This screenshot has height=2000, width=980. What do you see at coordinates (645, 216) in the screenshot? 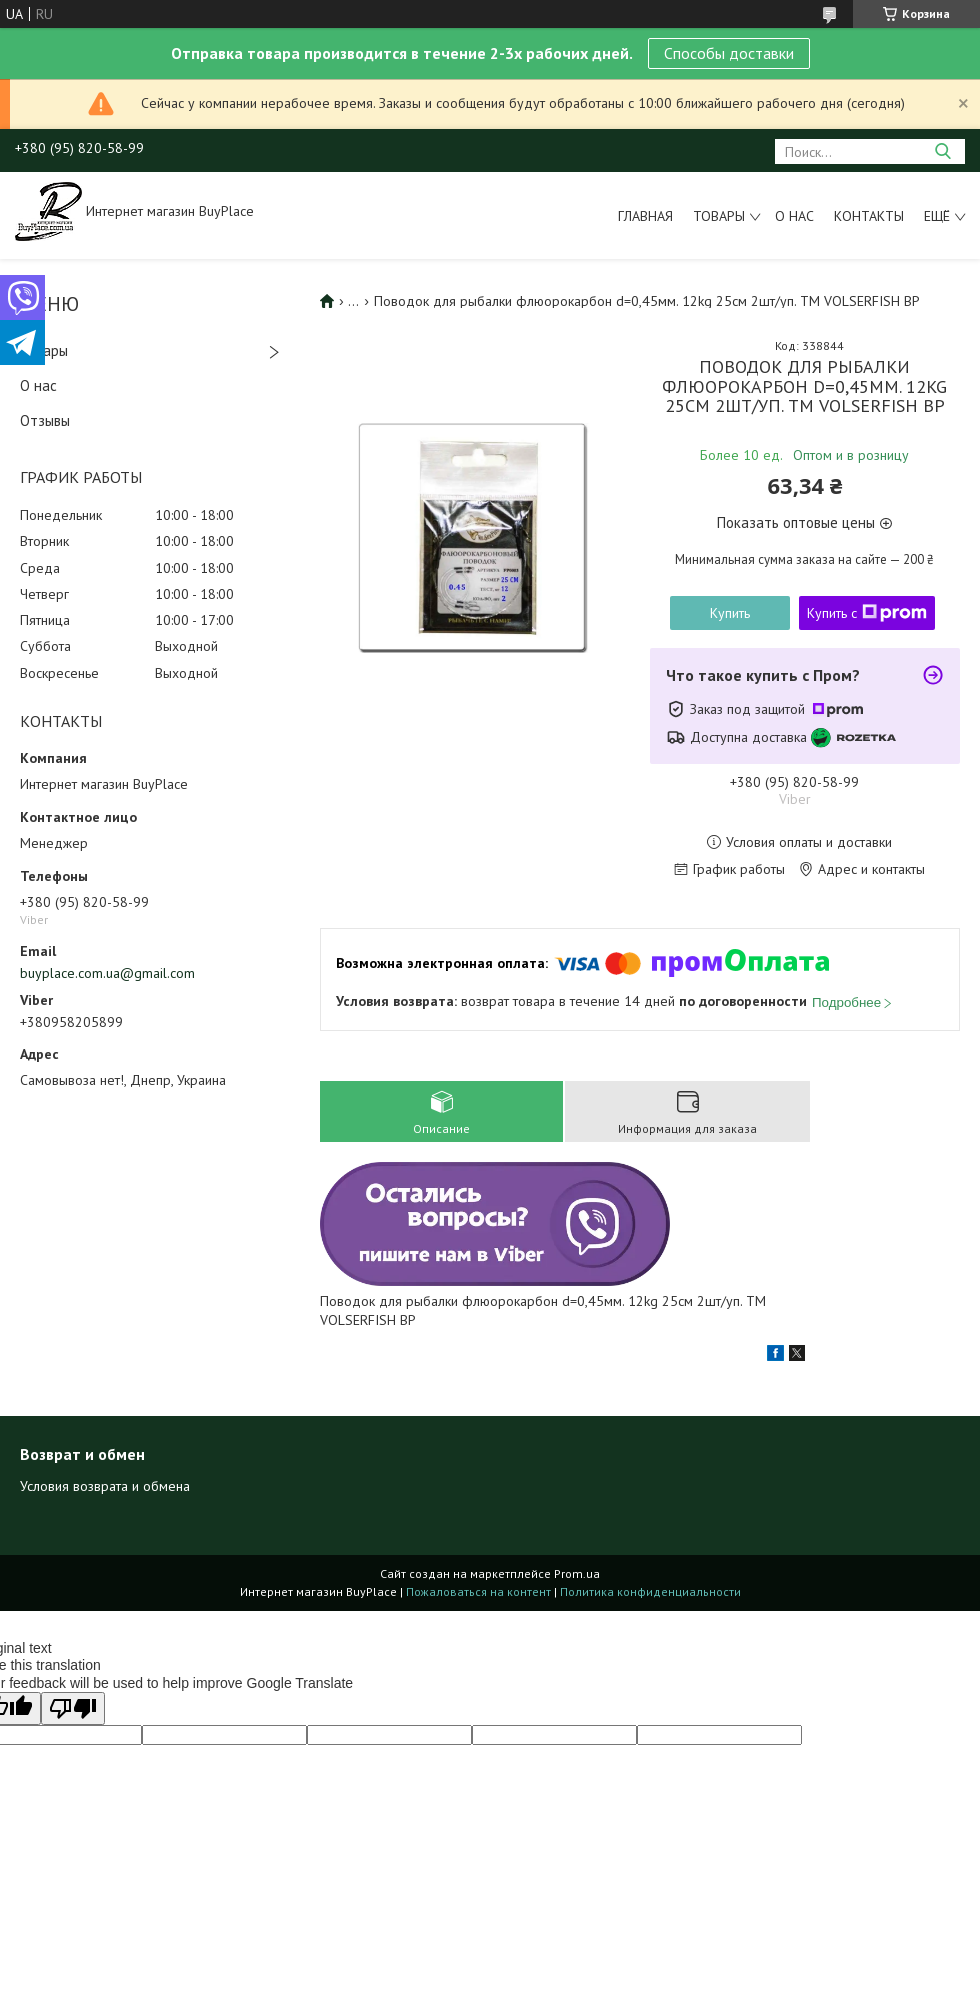
I see `Главная` at bounding box center [645, 216].